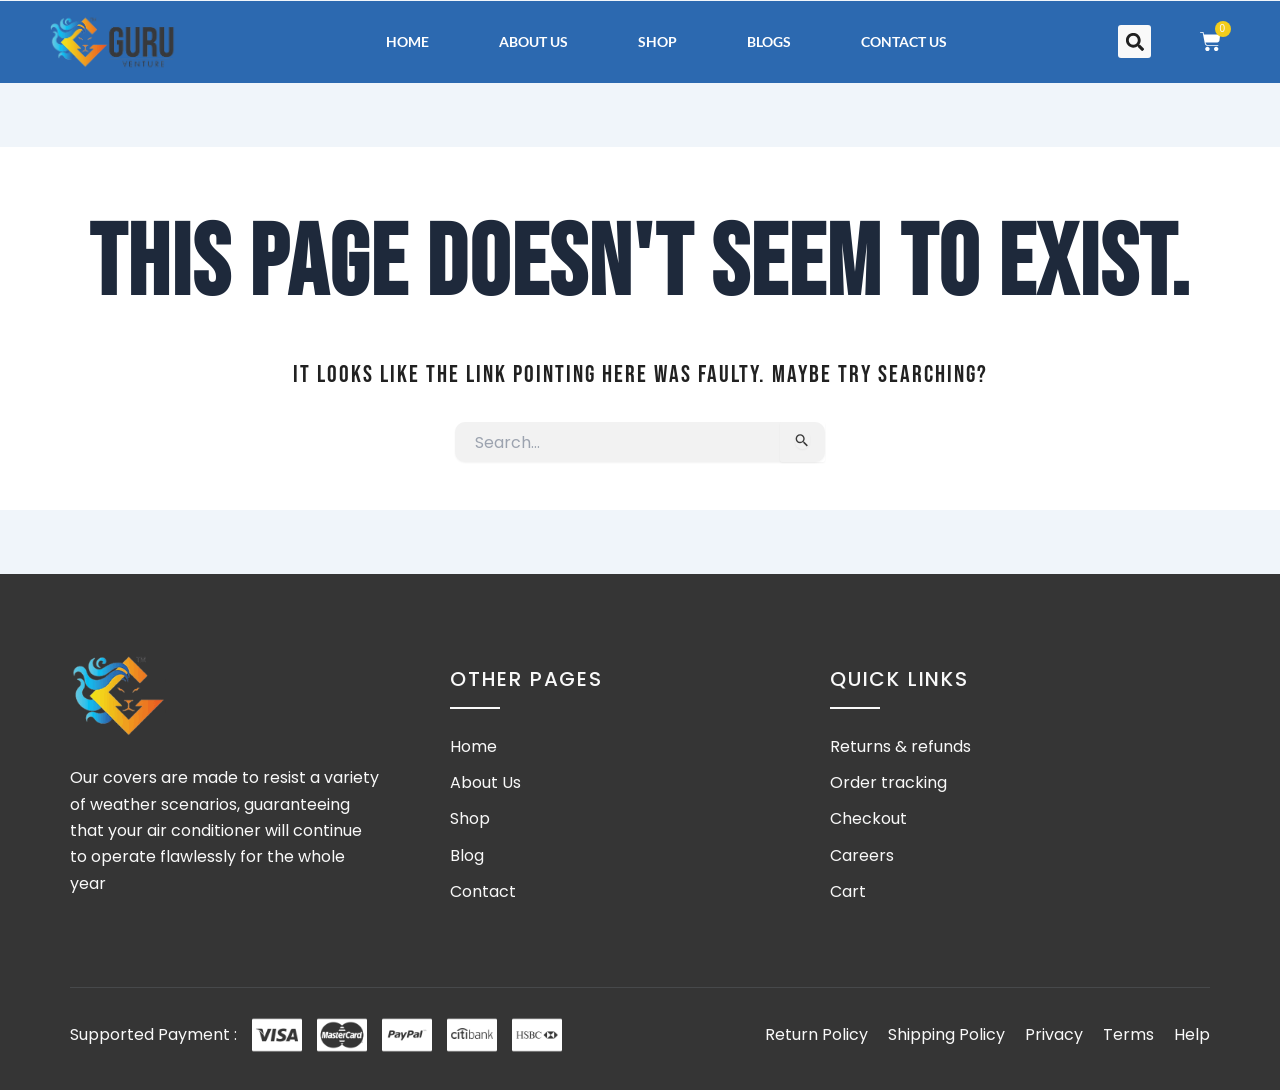 The width and height of the screenshot is (1280, 1090). What do you see at coordinates (769, 41) in the screenshot?
I see `Blogs` at bounding box center [769, 41].